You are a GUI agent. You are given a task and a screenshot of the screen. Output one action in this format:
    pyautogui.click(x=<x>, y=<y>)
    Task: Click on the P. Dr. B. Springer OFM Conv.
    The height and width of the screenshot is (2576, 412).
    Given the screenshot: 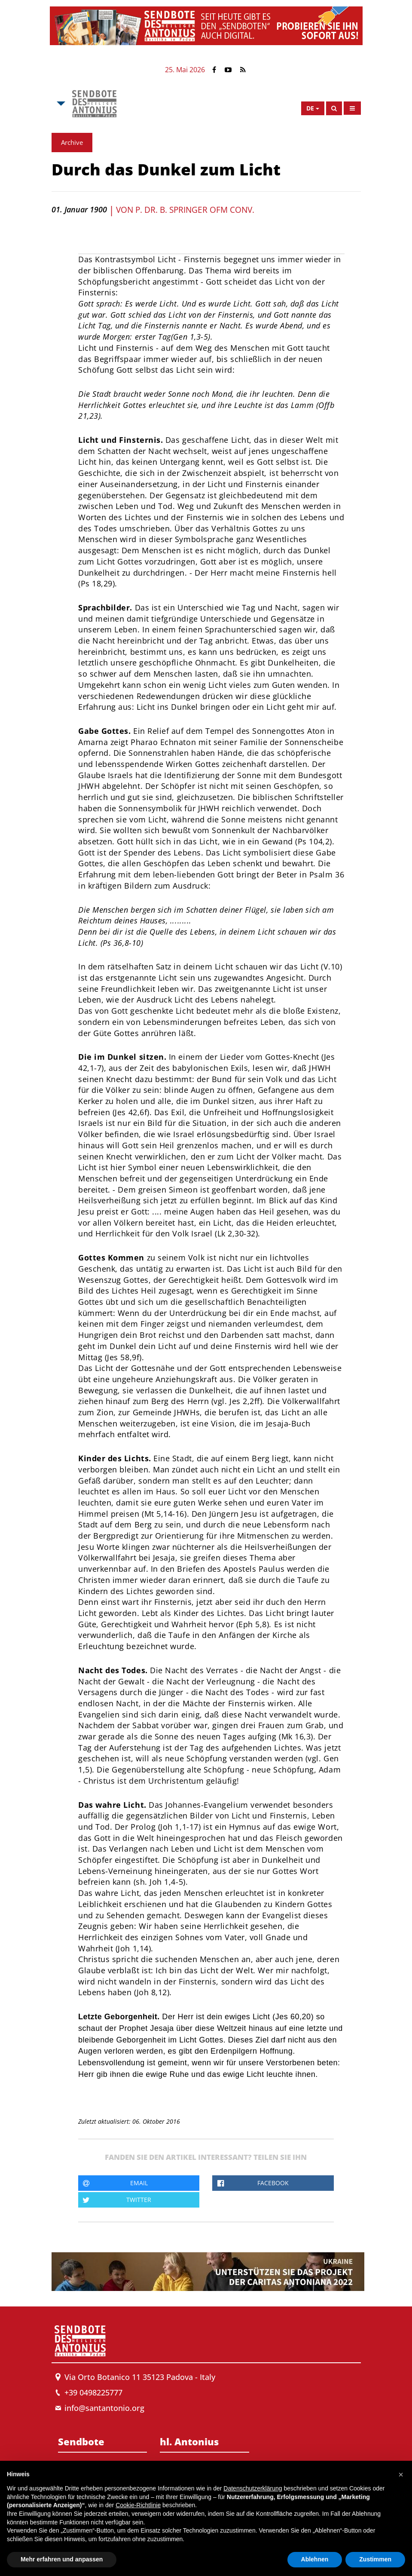 What is the action you would take?
    pyautogui.click(x=194, y=209)
    